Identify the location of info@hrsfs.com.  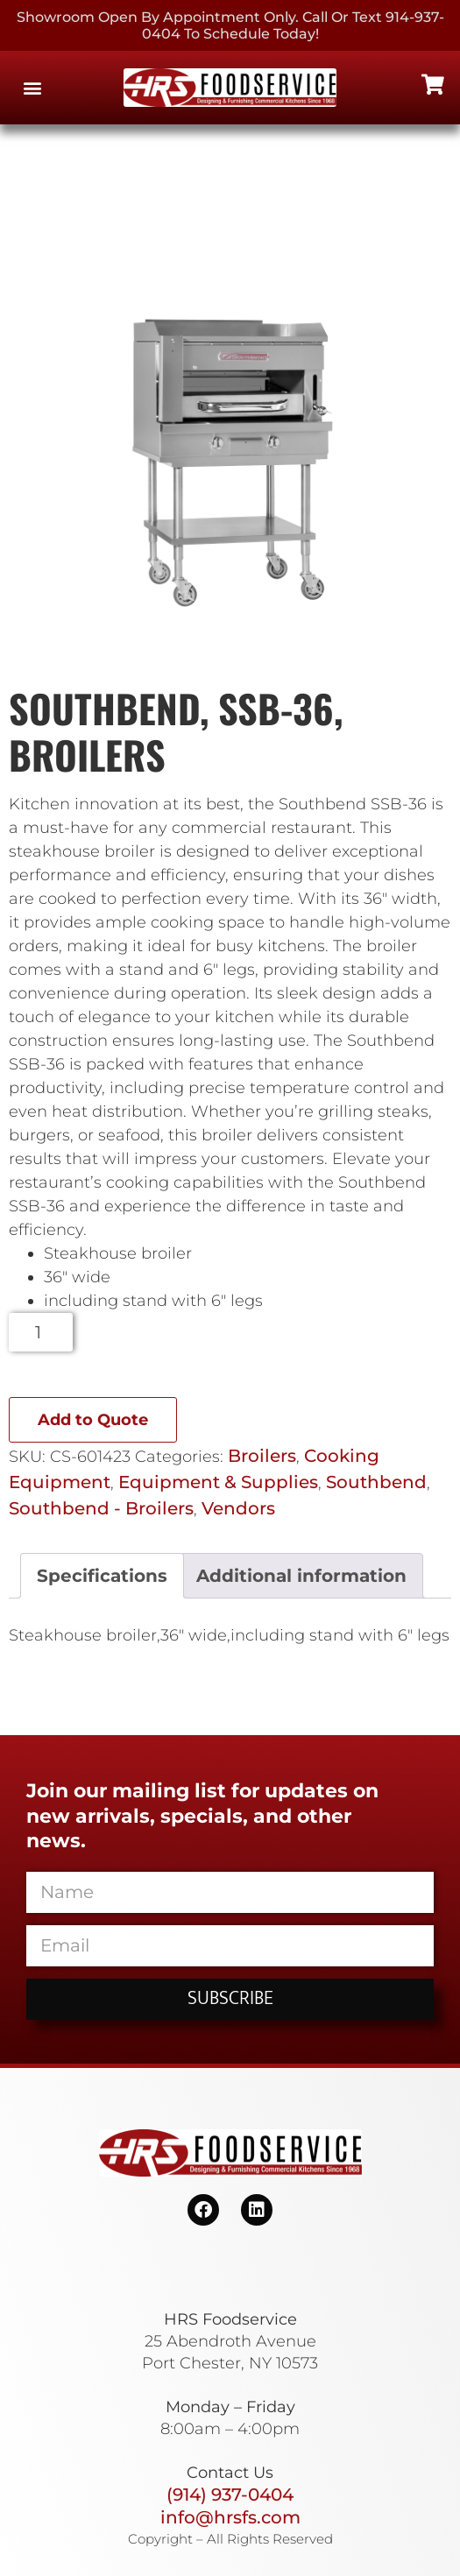
(230, 2517).